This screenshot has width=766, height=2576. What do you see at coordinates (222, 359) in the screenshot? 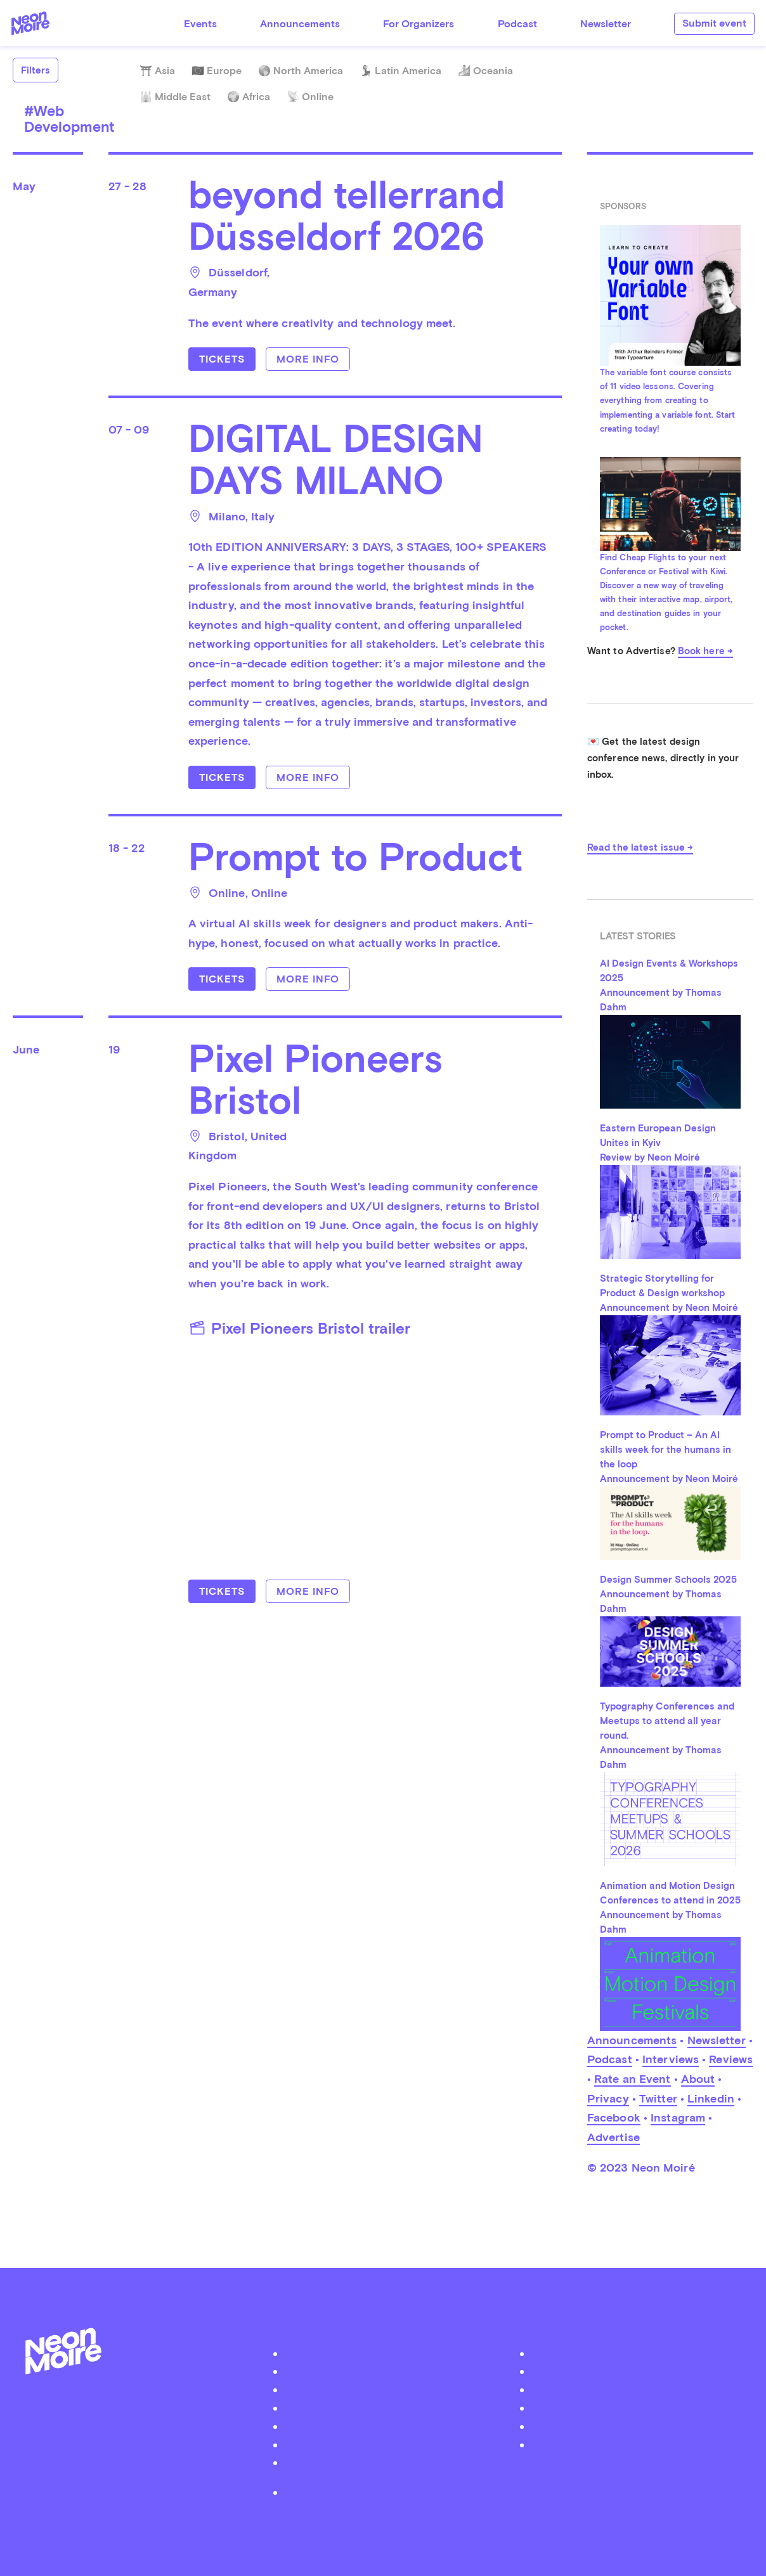
I see `Tickets` at bounding box center [222, 359].